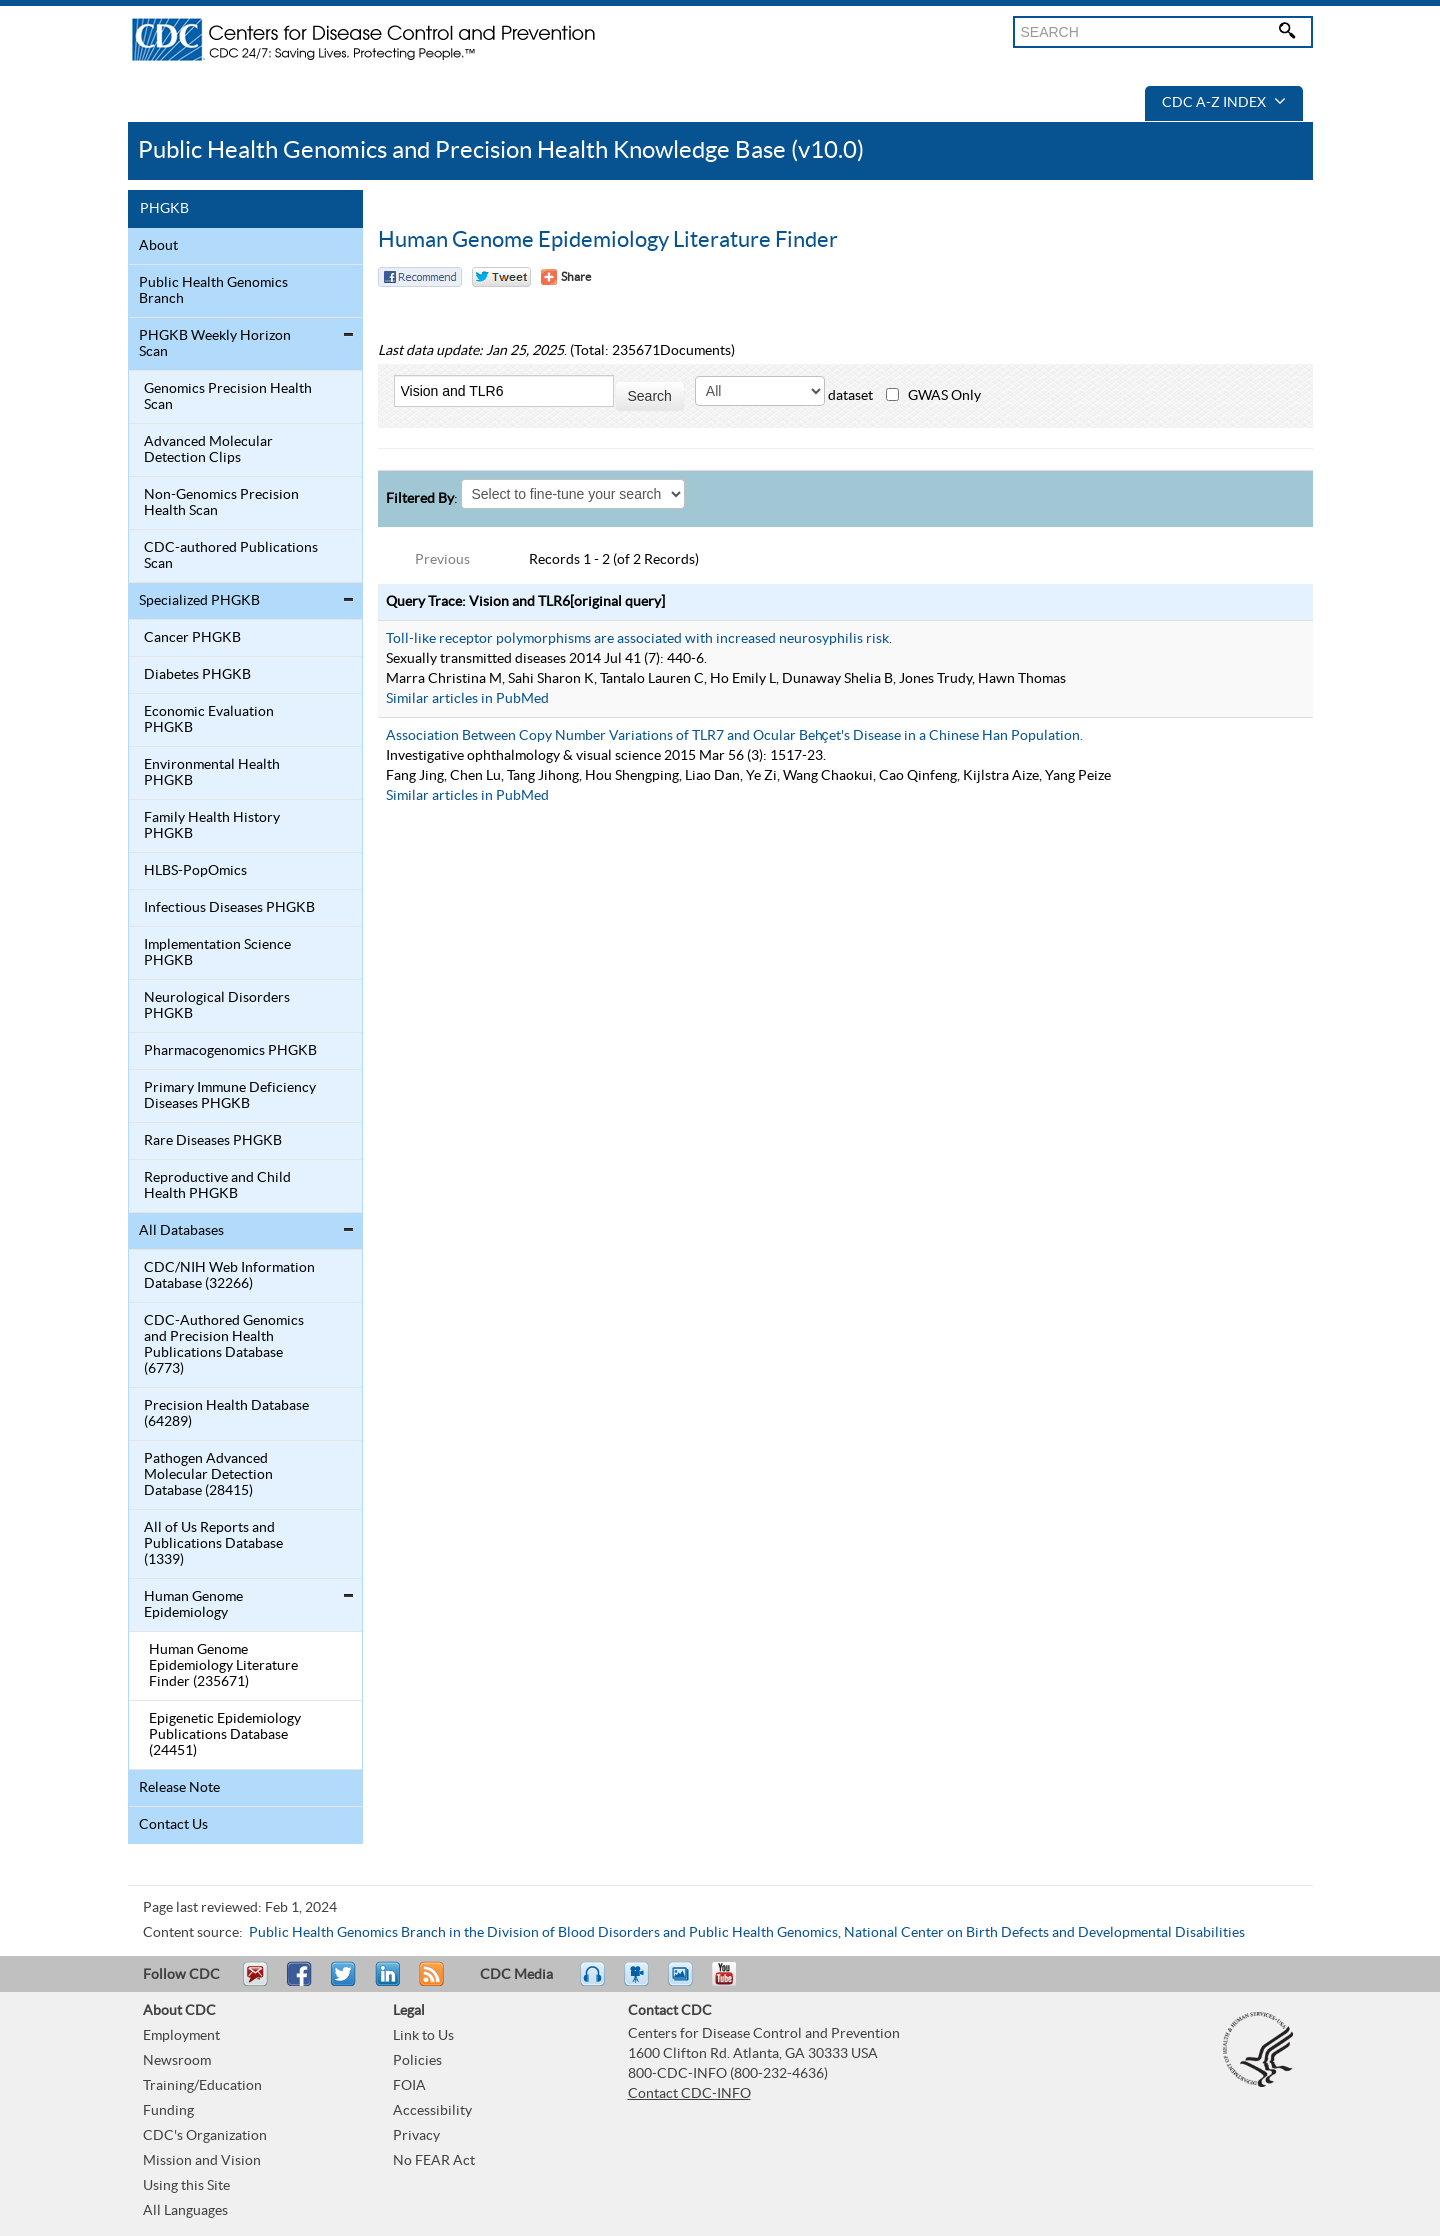 The width and height of the screenshot is (1440, 2236). I want to click on Listen, so click(593, 1983).